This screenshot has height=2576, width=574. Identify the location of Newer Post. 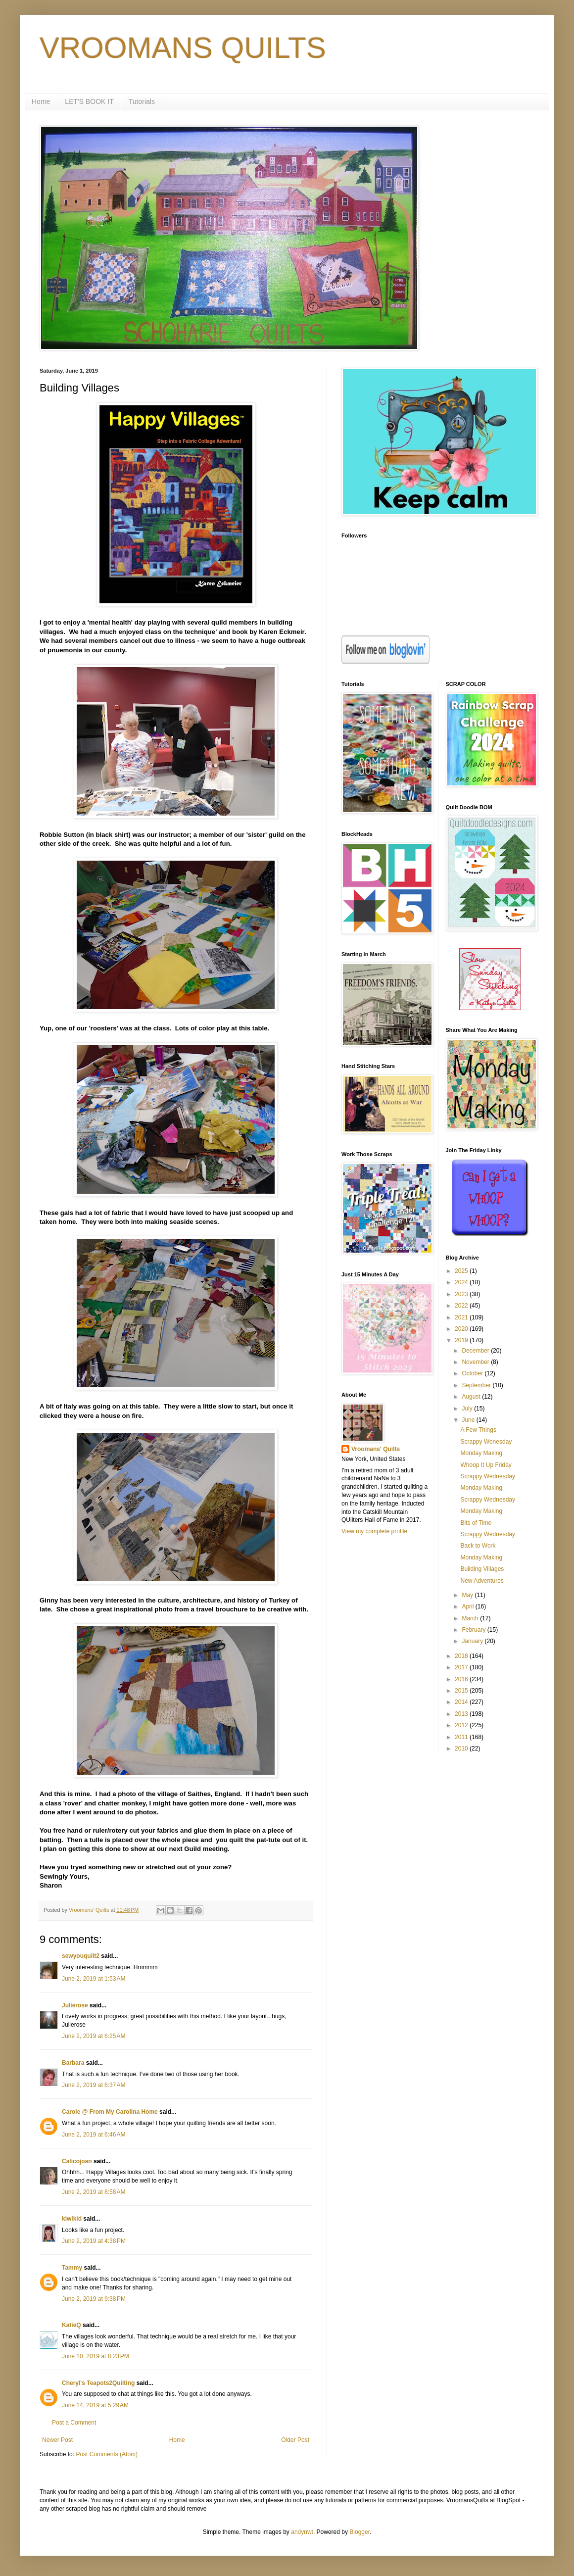
(57, 2439).